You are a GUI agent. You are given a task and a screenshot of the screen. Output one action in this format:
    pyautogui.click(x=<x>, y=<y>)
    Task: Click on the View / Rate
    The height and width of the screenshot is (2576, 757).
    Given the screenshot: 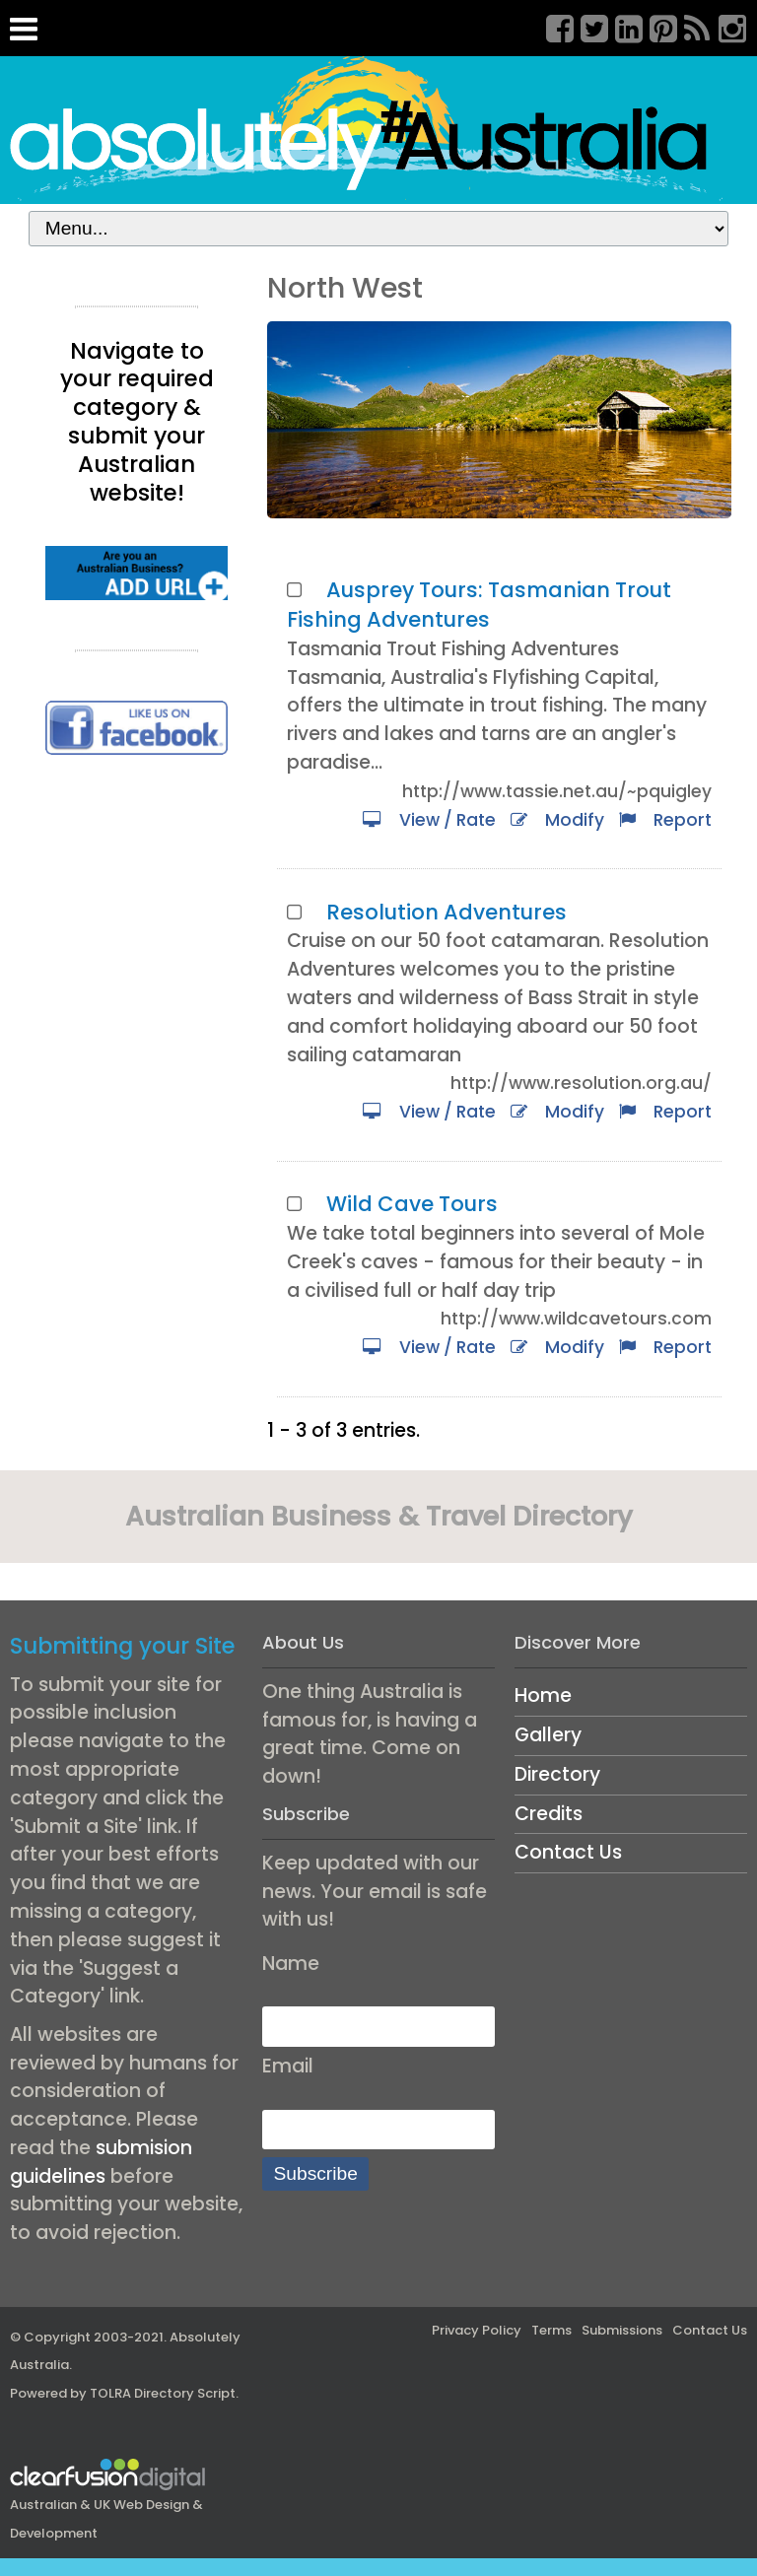 What is the action you would take?
    pyautogui.click(x=429, y=820)
    